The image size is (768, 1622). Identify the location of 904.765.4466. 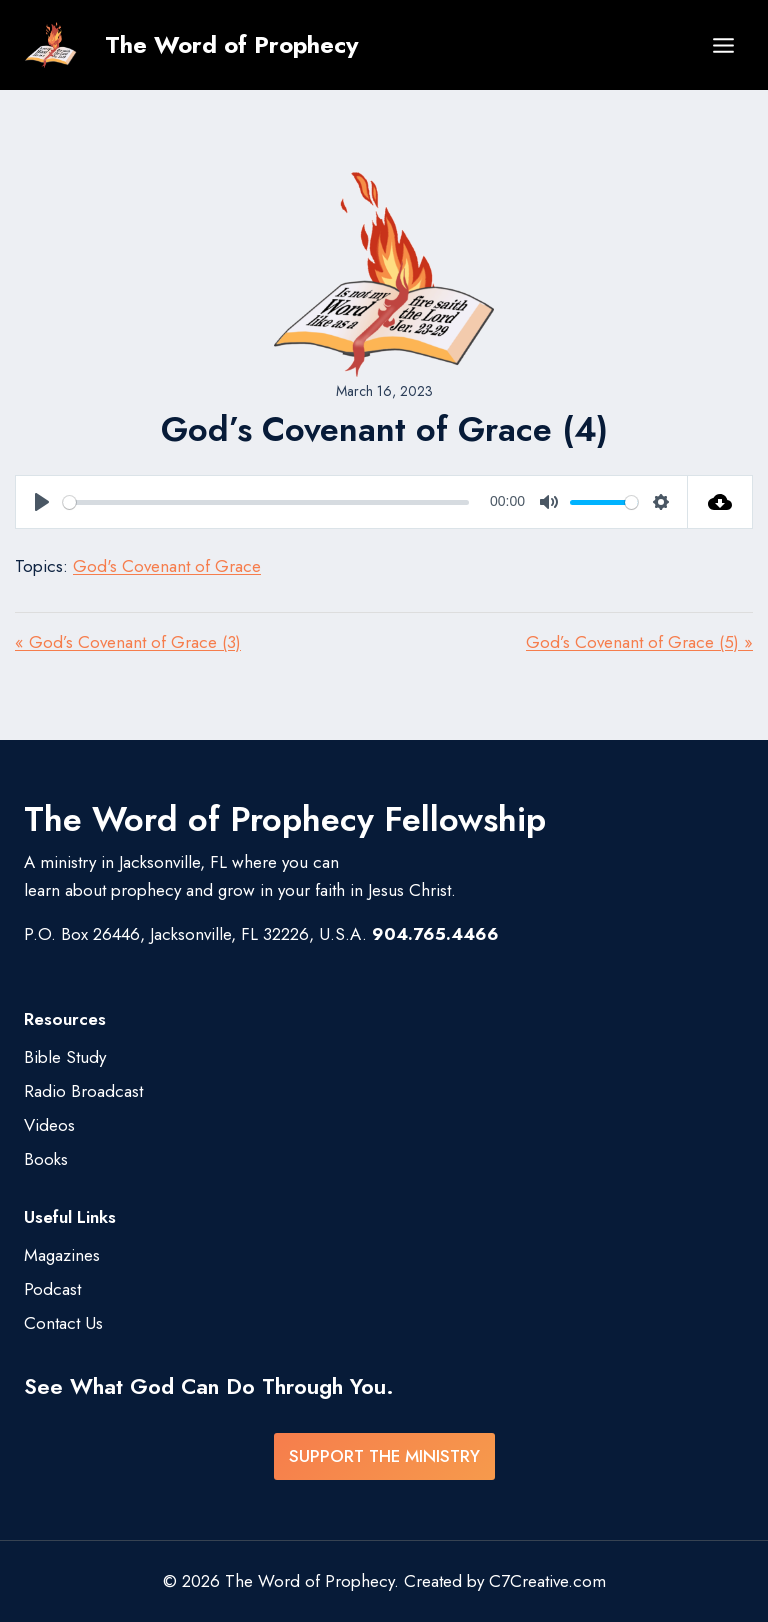
(435, 934).